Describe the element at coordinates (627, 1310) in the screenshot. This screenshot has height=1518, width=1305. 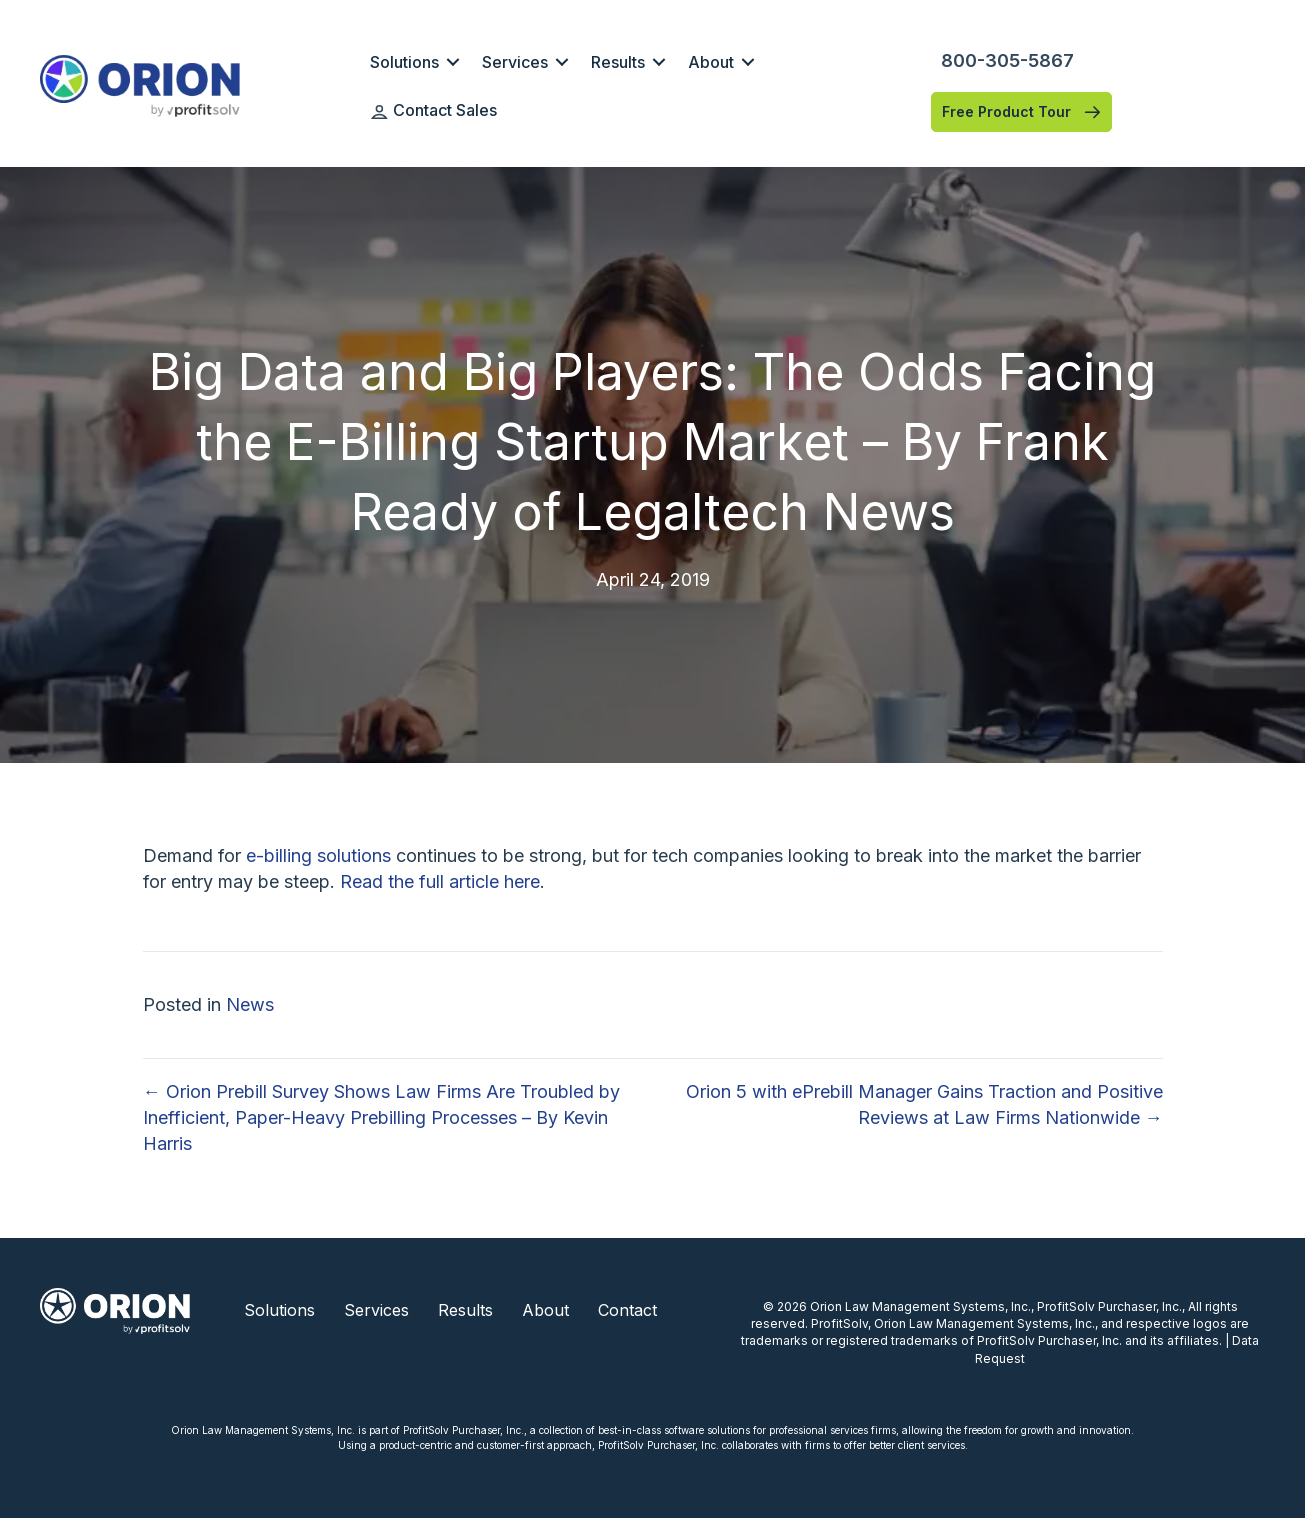
I see `Contact [menuitem]` at that location.